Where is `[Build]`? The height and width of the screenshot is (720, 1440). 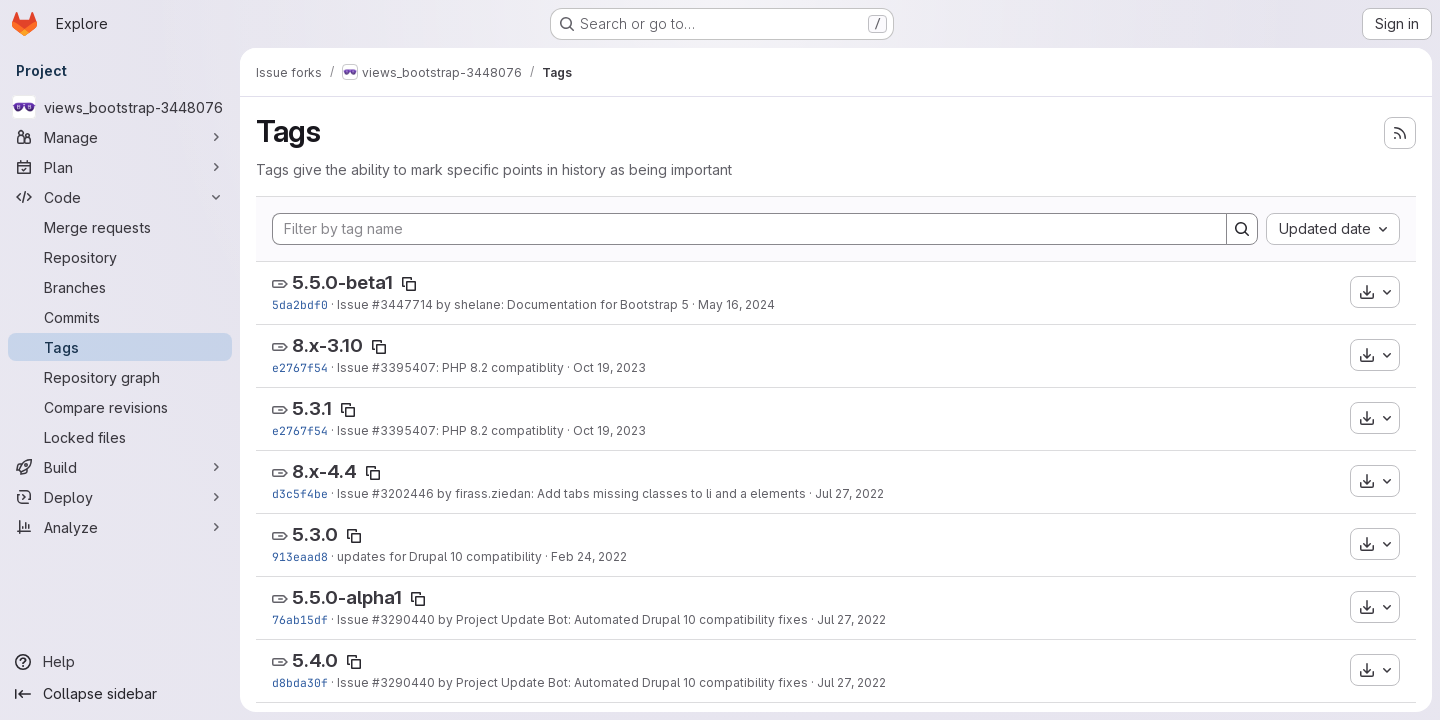 [Build] is located at coordinates (120, 467).